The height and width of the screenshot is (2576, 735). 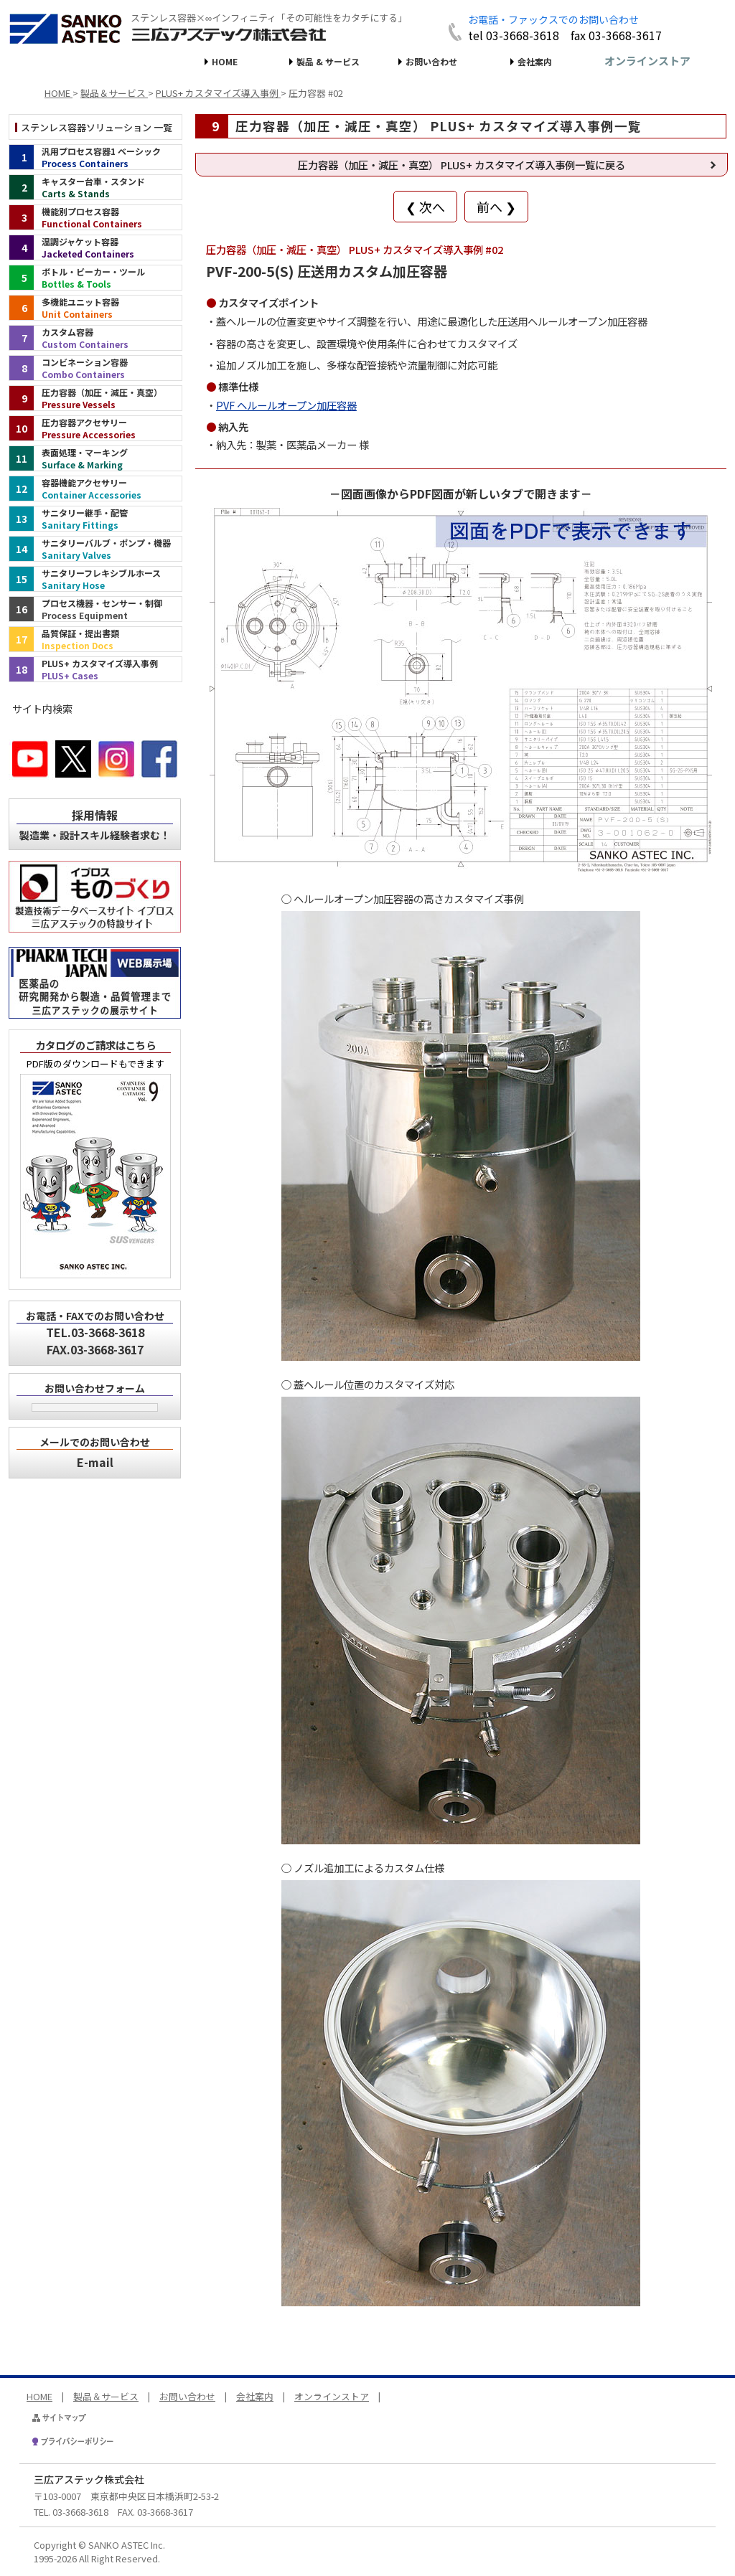 What do you see at coordinates (647, 60) in the screenshot?
I see `オンラインストア` at bounding box center [647, 60].